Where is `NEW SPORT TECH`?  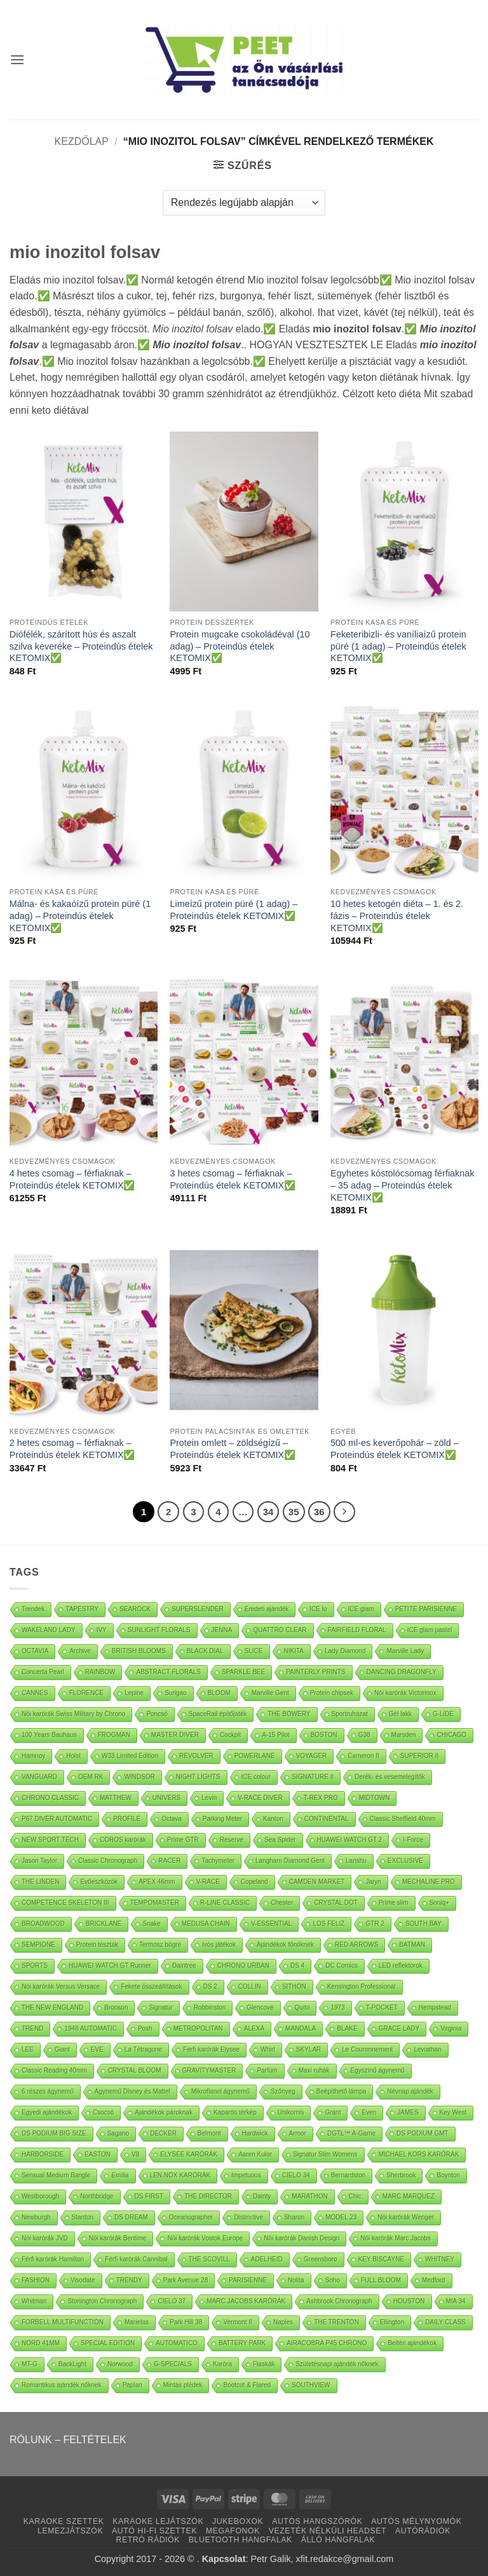 NEW SPORT TECH is located at coordinates (50, 1839).